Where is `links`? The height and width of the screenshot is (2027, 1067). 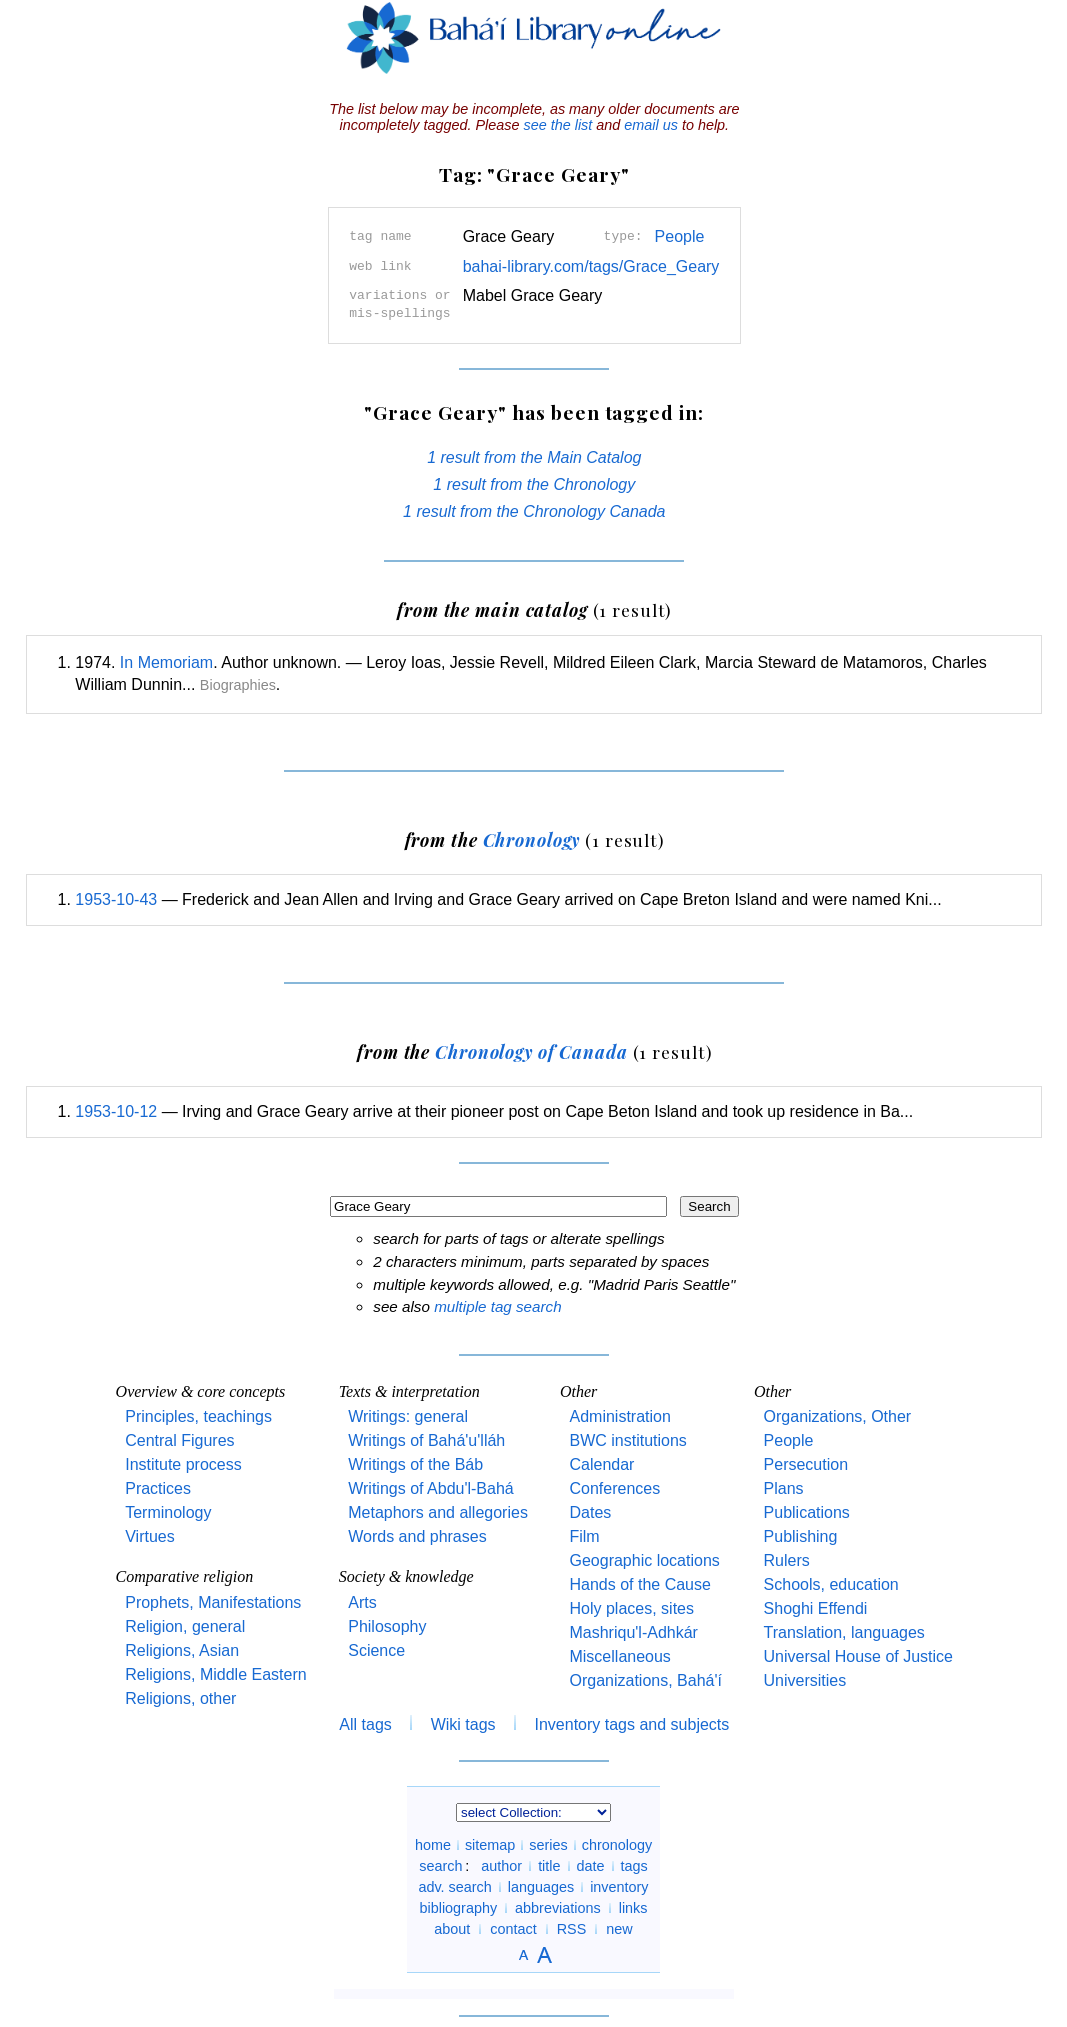
links is located at coordinates (633, 1908).